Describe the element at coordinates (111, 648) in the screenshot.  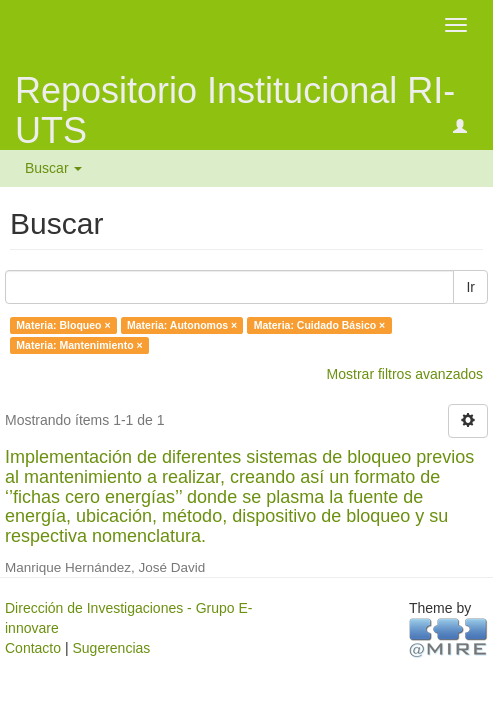
I see `Sugerencias` at that location.